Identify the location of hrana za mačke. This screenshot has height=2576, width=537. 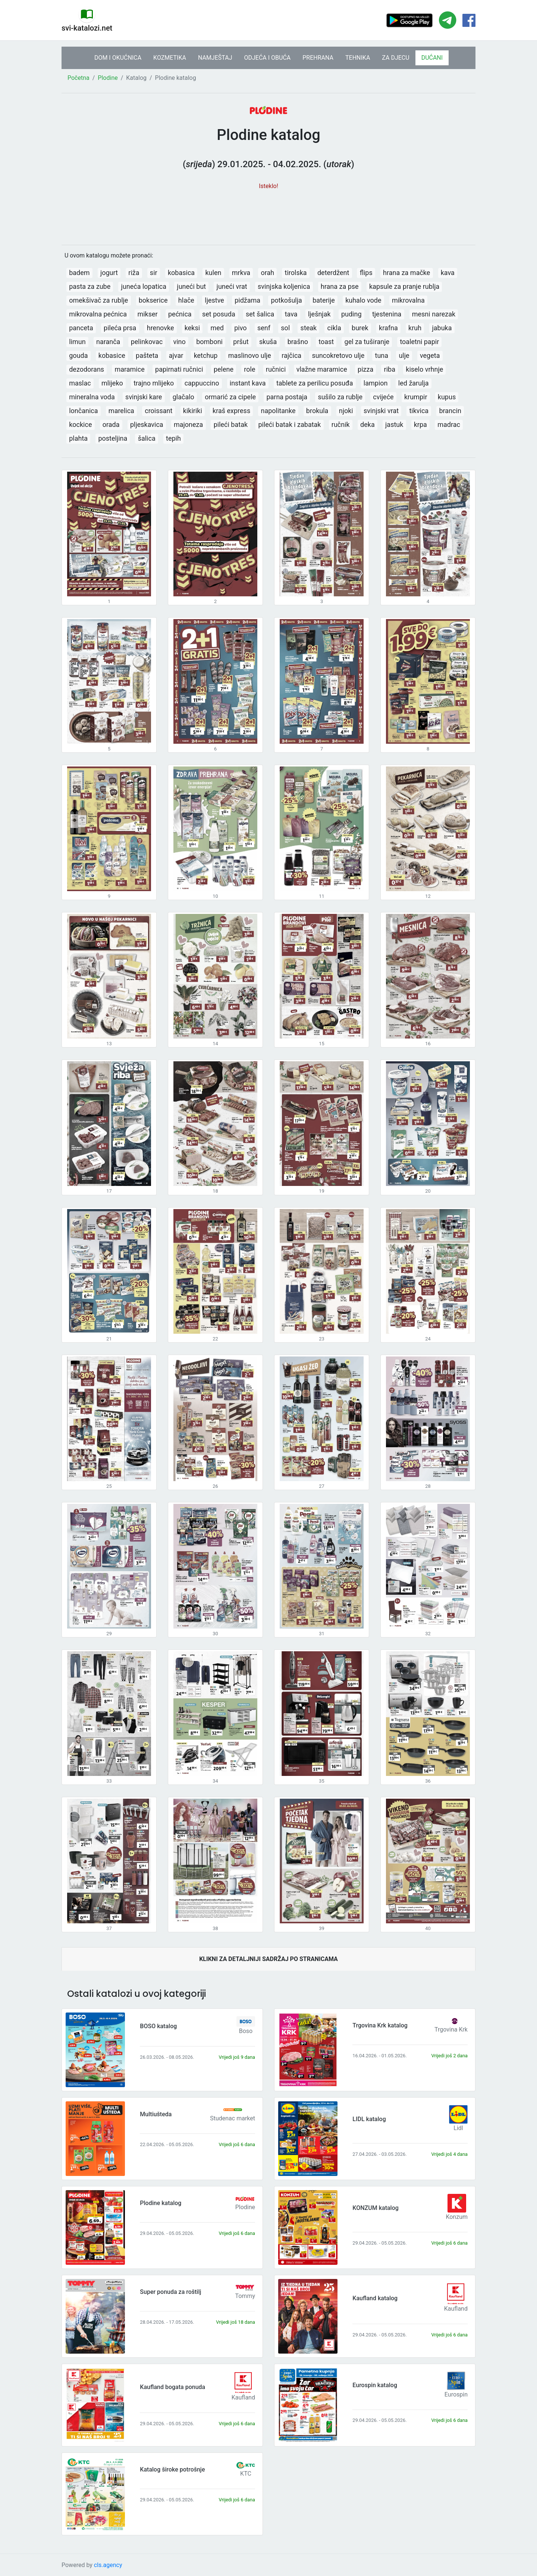
(406, 273).